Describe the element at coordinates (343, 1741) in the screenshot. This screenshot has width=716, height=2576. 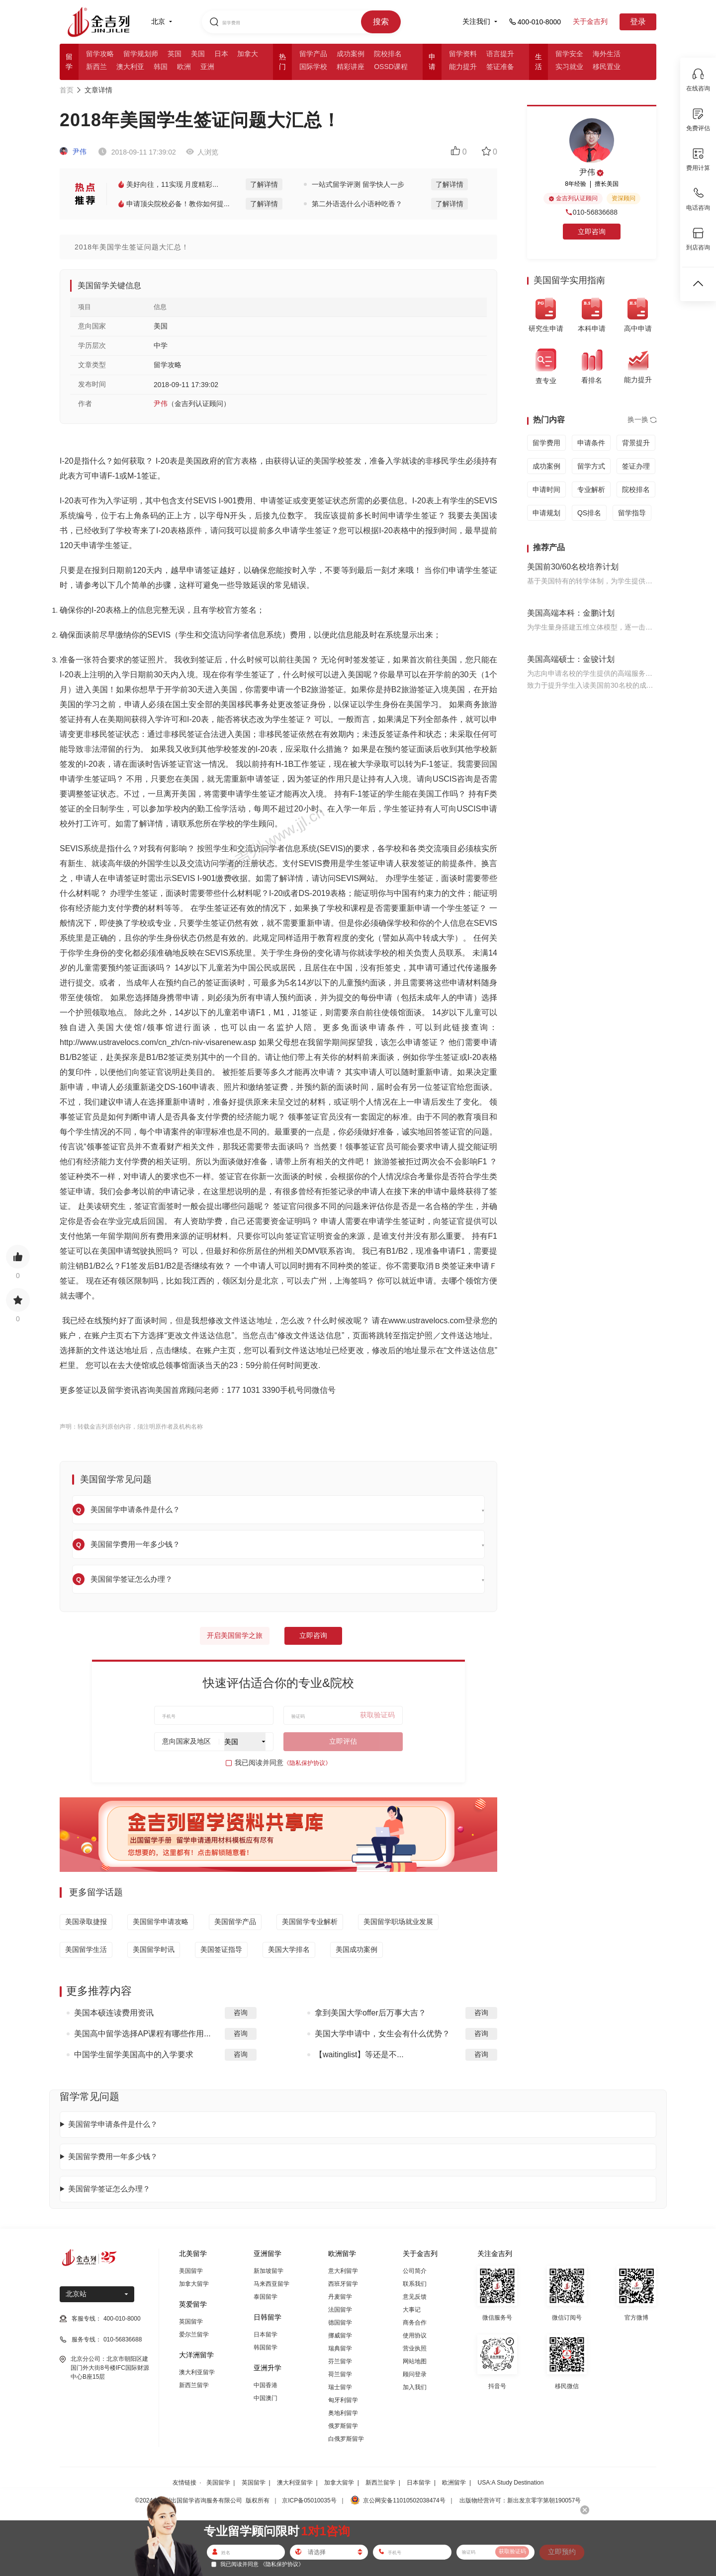
I see `立即评估` at that location.